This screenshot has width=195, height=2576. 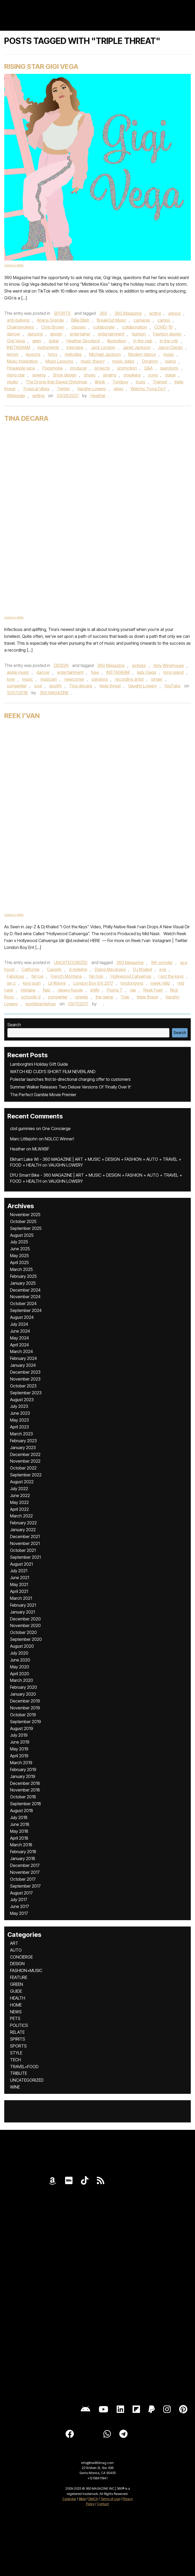 I want to click on dancer, so click(x=13, y=334).